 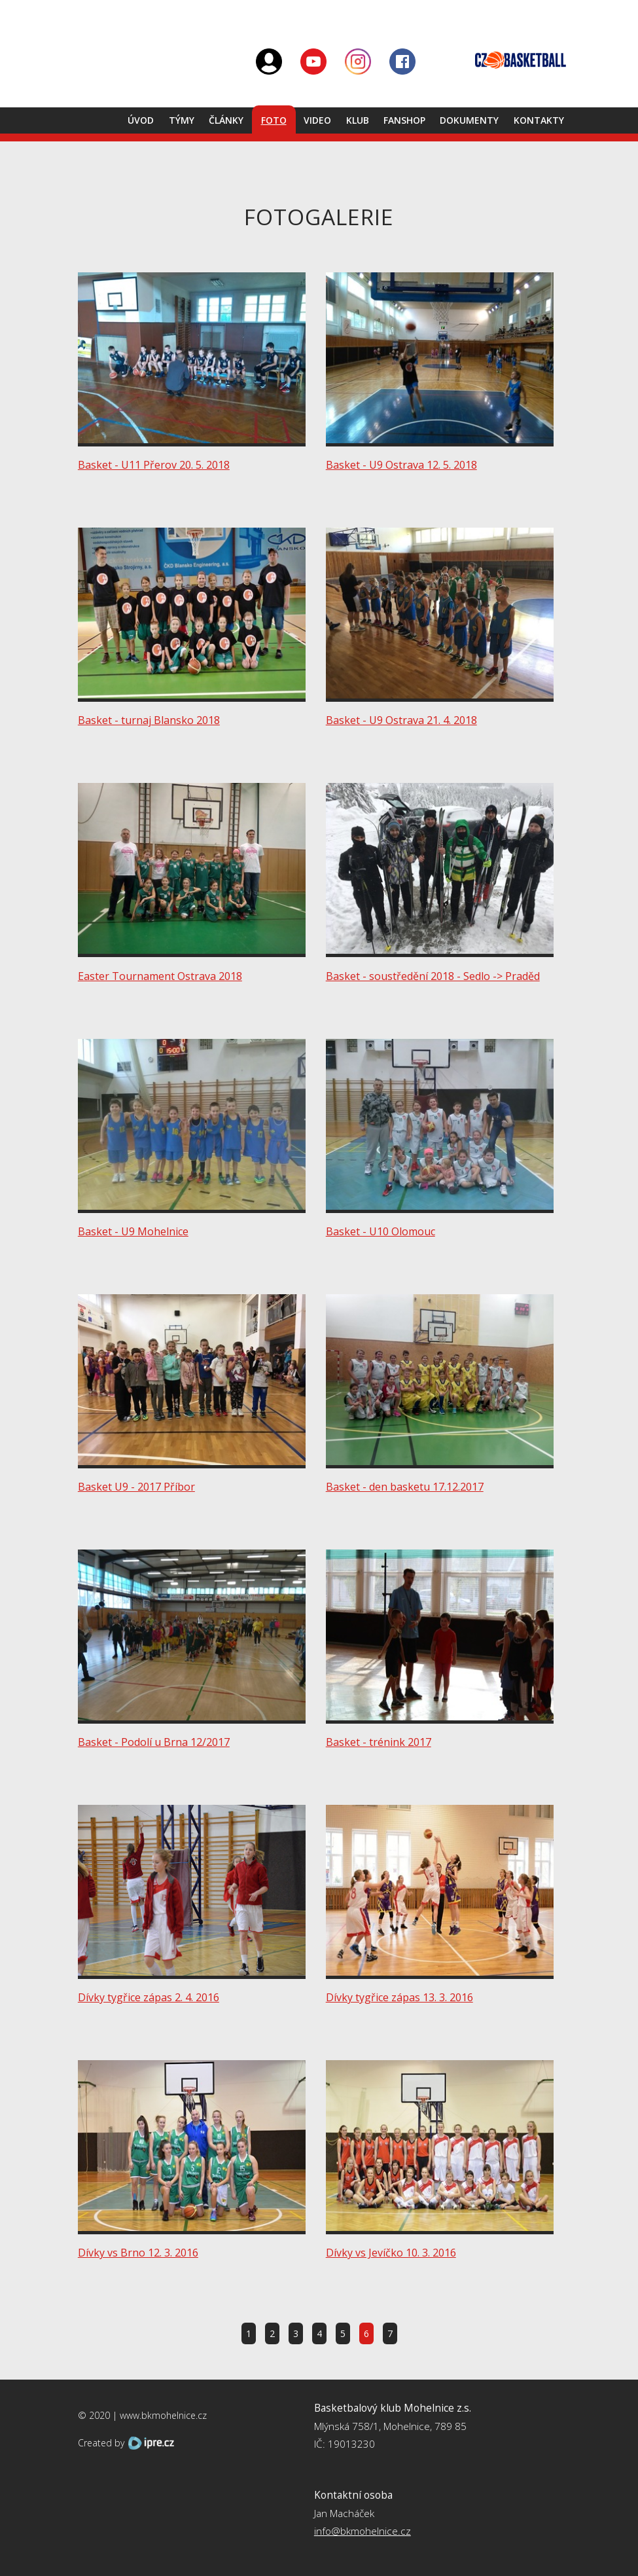 What do you see at coordinates (274, 120) in the screenshot?
I see `Foto` at bounding box center [274, 120].